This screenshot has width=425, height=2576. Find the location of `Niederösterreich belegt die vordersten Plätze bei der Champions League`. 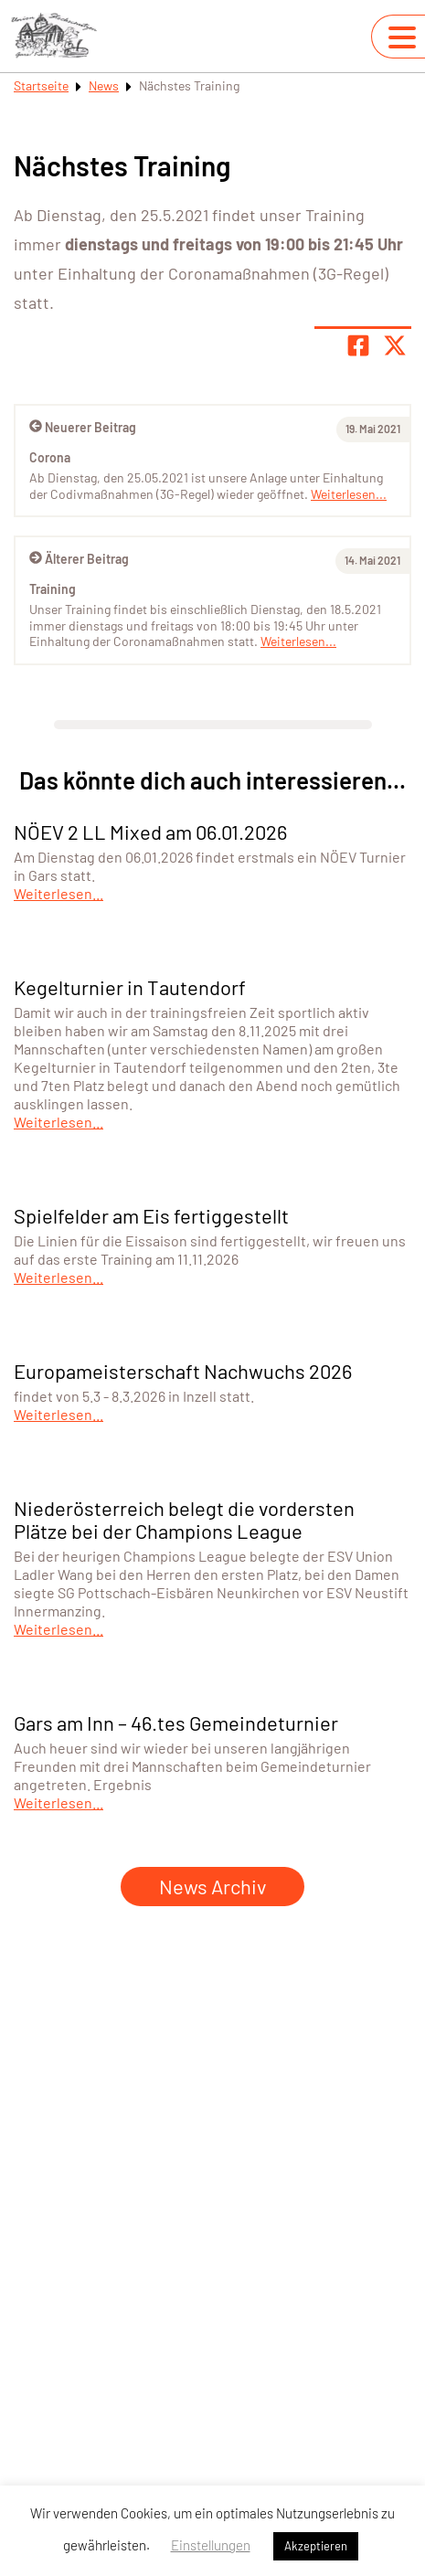

Niederösterreich belegt die vordersten Plätze bei der Champions League is located at coordinates (184, 1519).